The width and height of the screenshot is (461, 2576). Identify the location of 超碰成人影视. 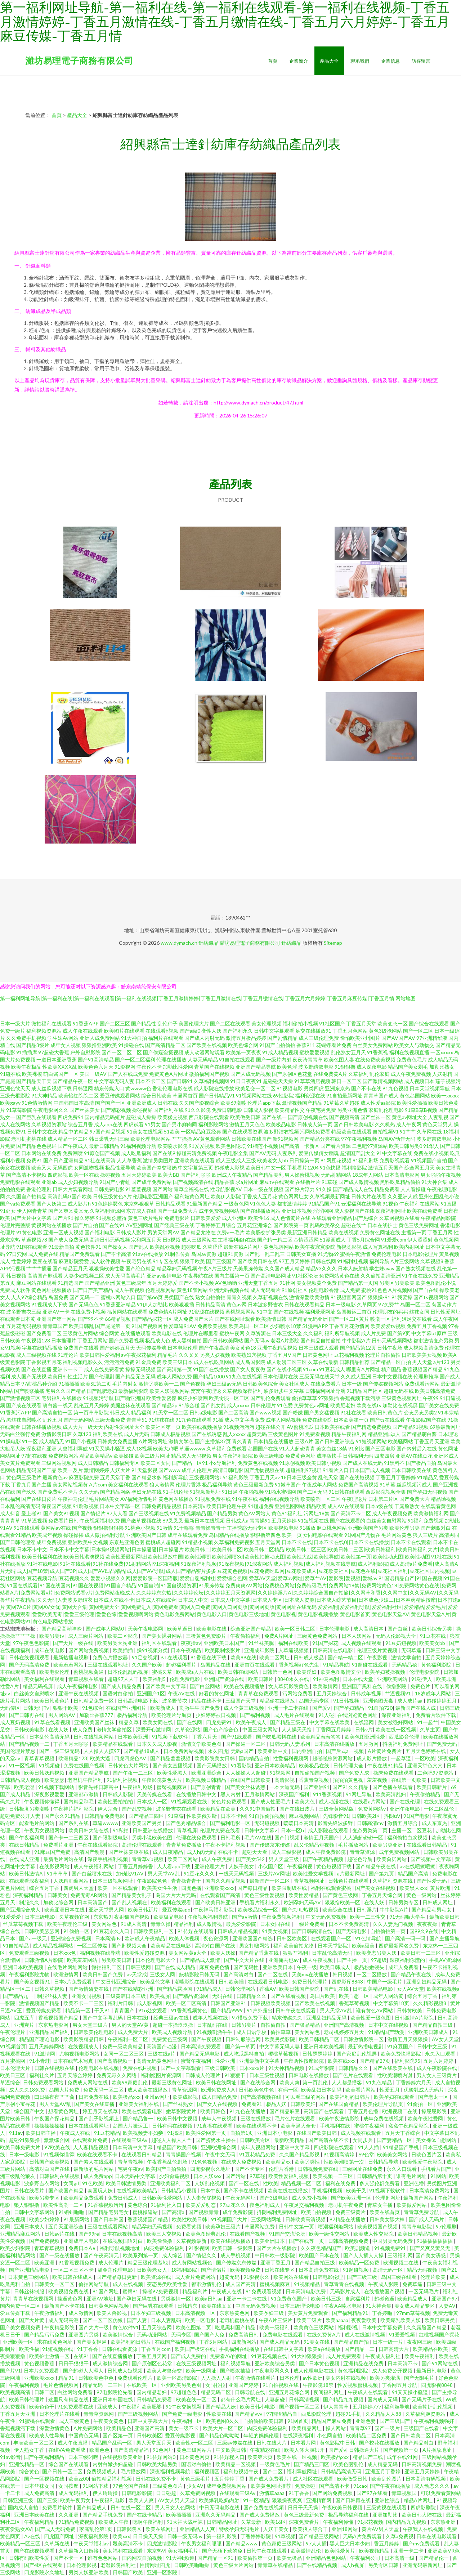
(229, 1167).